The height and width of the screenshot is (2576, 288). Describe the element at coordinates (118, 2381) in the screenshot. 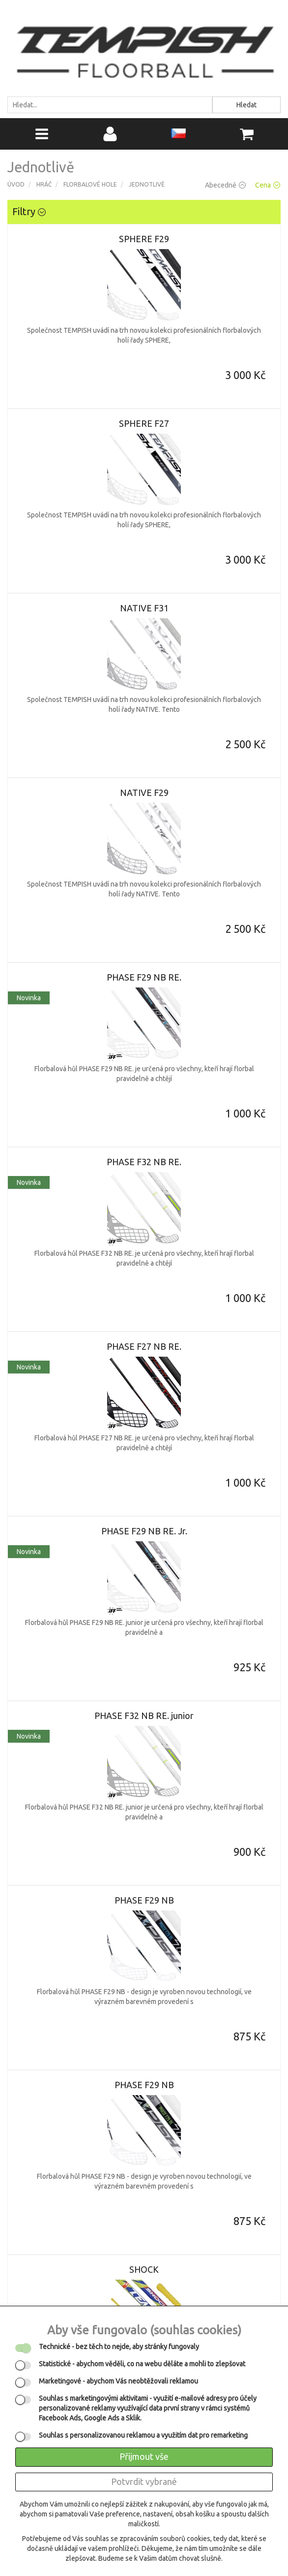

I see `- abychom Vás neobtěžovali reklamou` at that location.